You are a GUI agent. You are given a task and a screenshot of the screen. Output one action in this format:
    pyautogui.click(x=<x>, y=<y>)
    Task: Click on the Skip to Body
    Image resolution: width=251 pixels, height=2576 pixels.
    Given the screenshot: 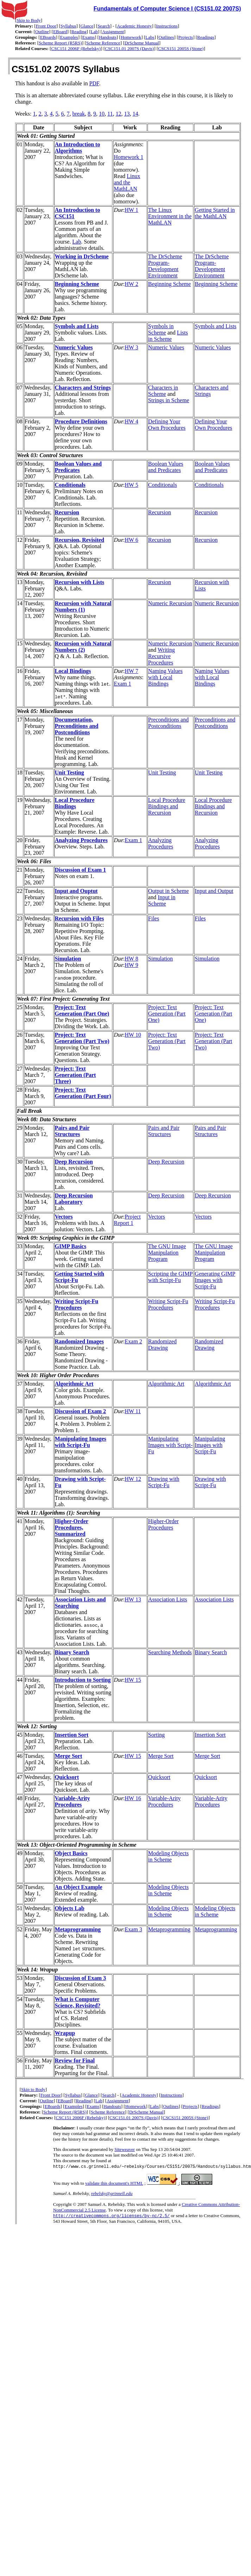 What is the action you would take?
    pyautogui.click(x=29, y=20)
    